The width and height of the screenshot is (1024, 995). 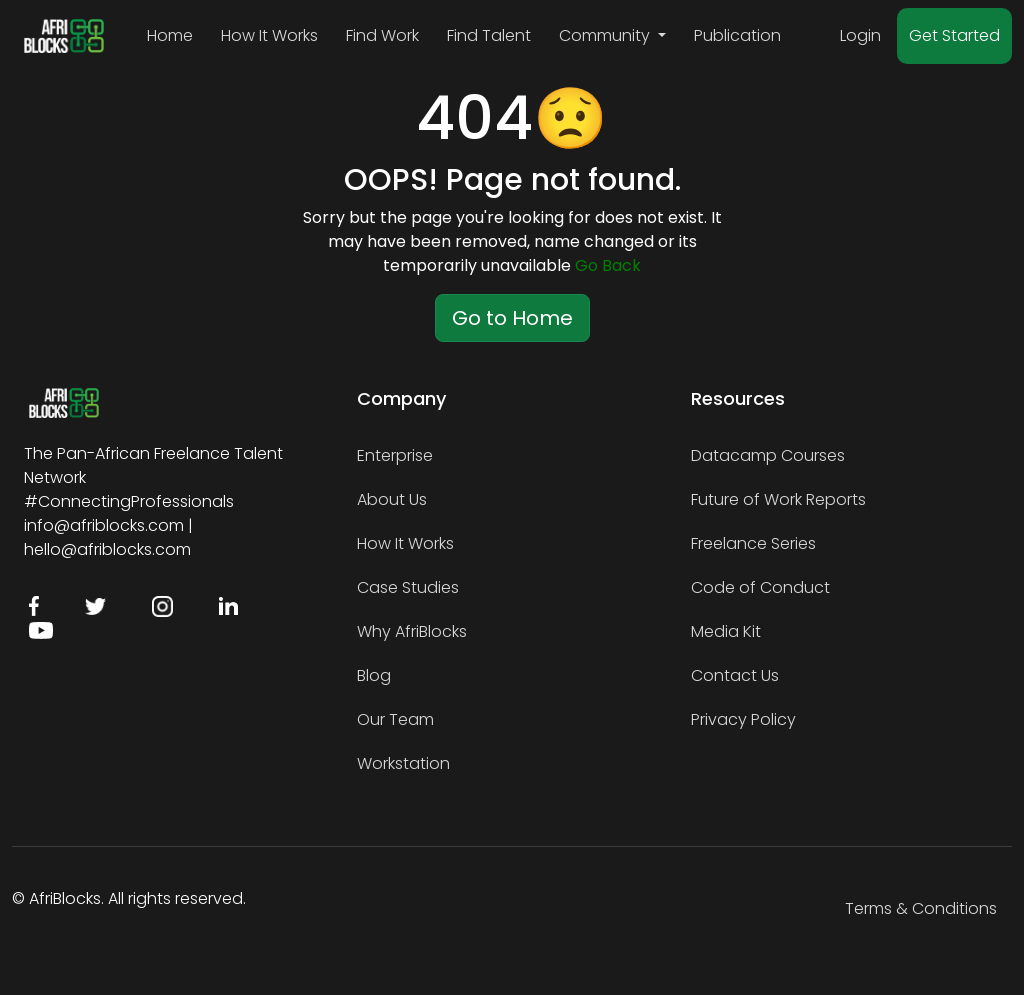 What do you see at coordinates (382, 35) in the screenshot?
I see `Find Work` at bounding box center [382, 35].